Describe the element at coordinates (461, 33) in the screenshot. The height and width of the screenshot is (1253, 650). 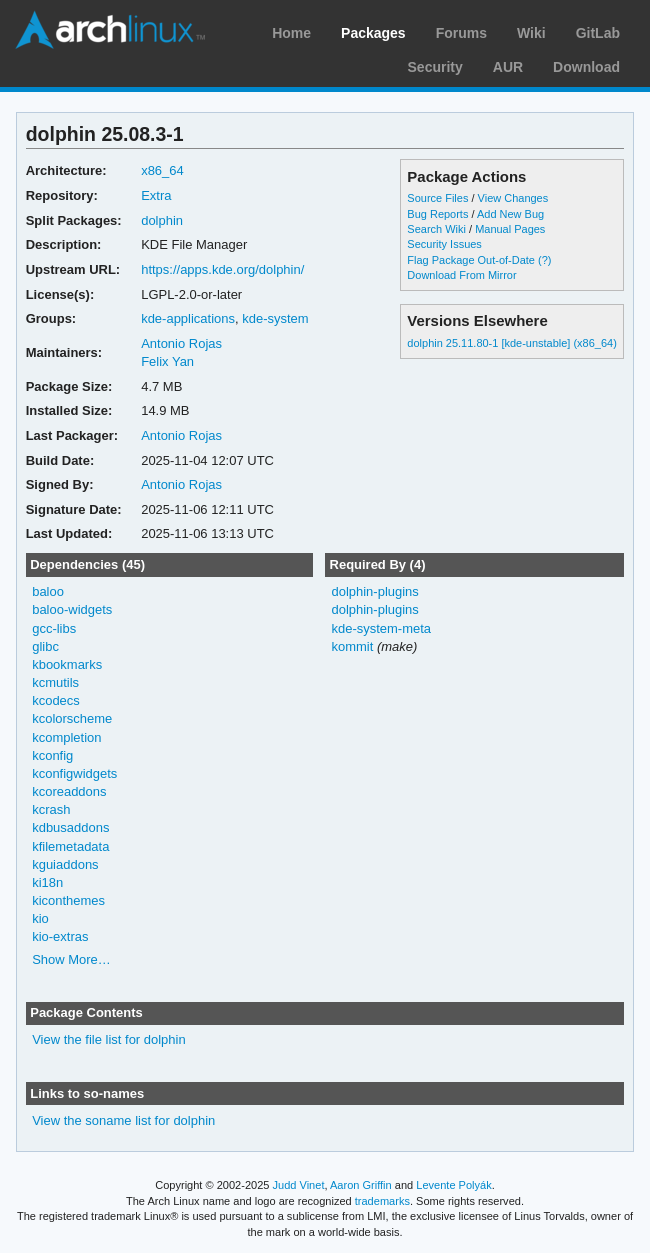
I see `Forums` at that location.